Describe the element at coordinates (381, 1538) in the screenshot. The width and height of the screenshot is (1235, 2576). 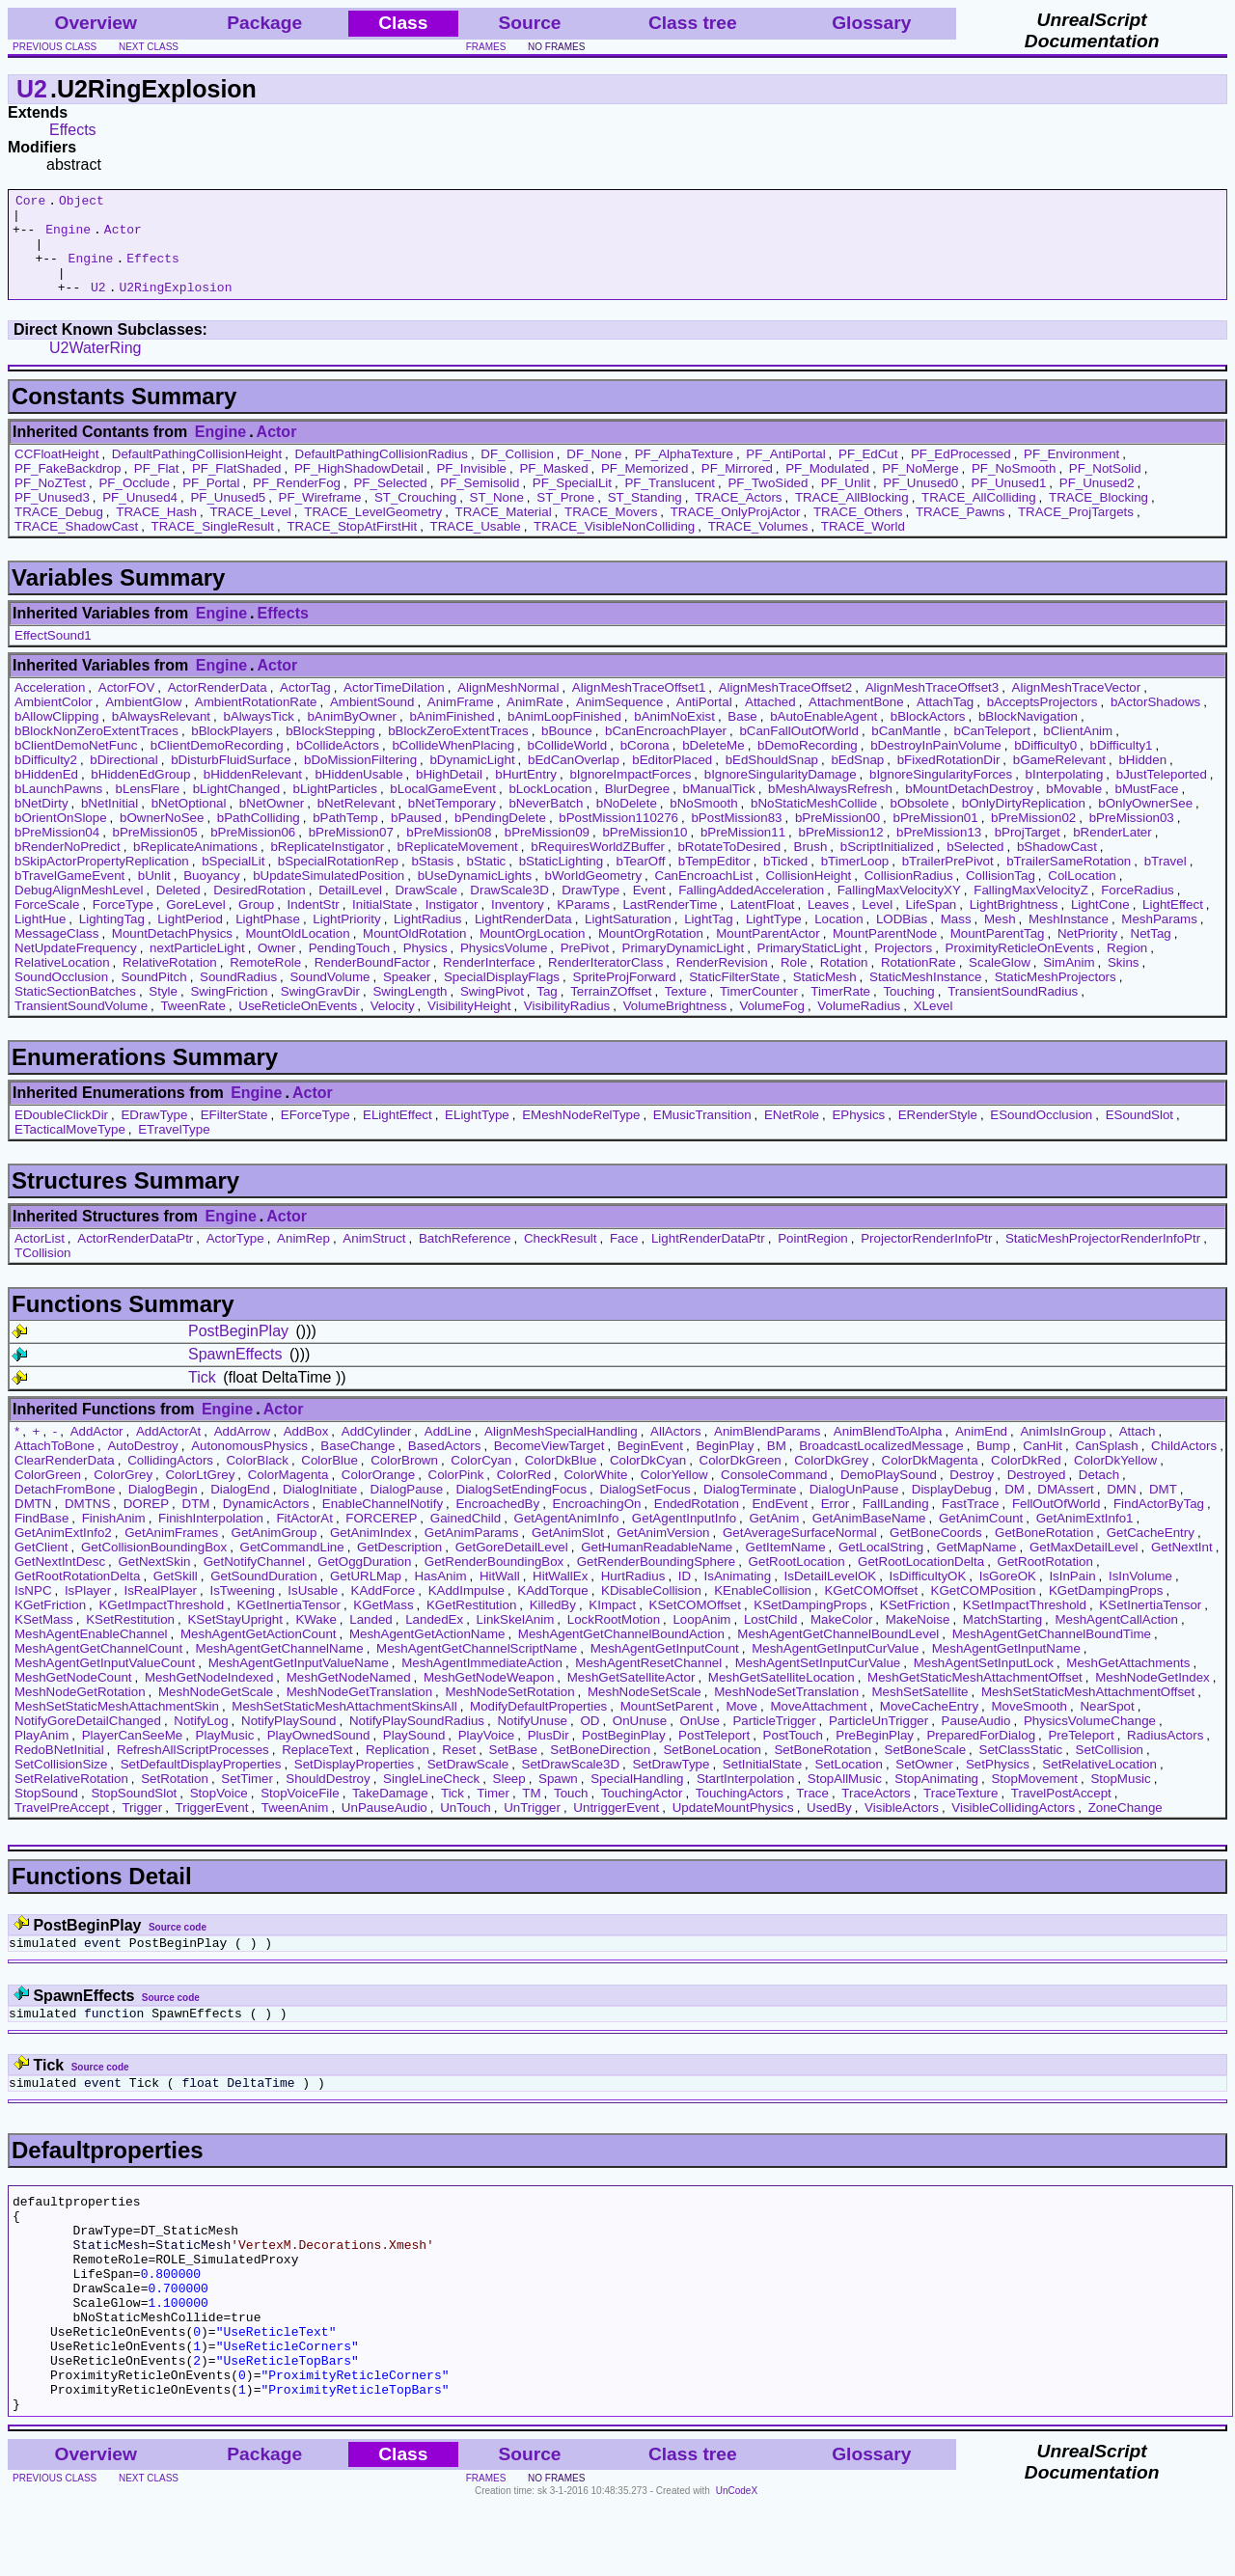
I see `FORCEREP` at that location.